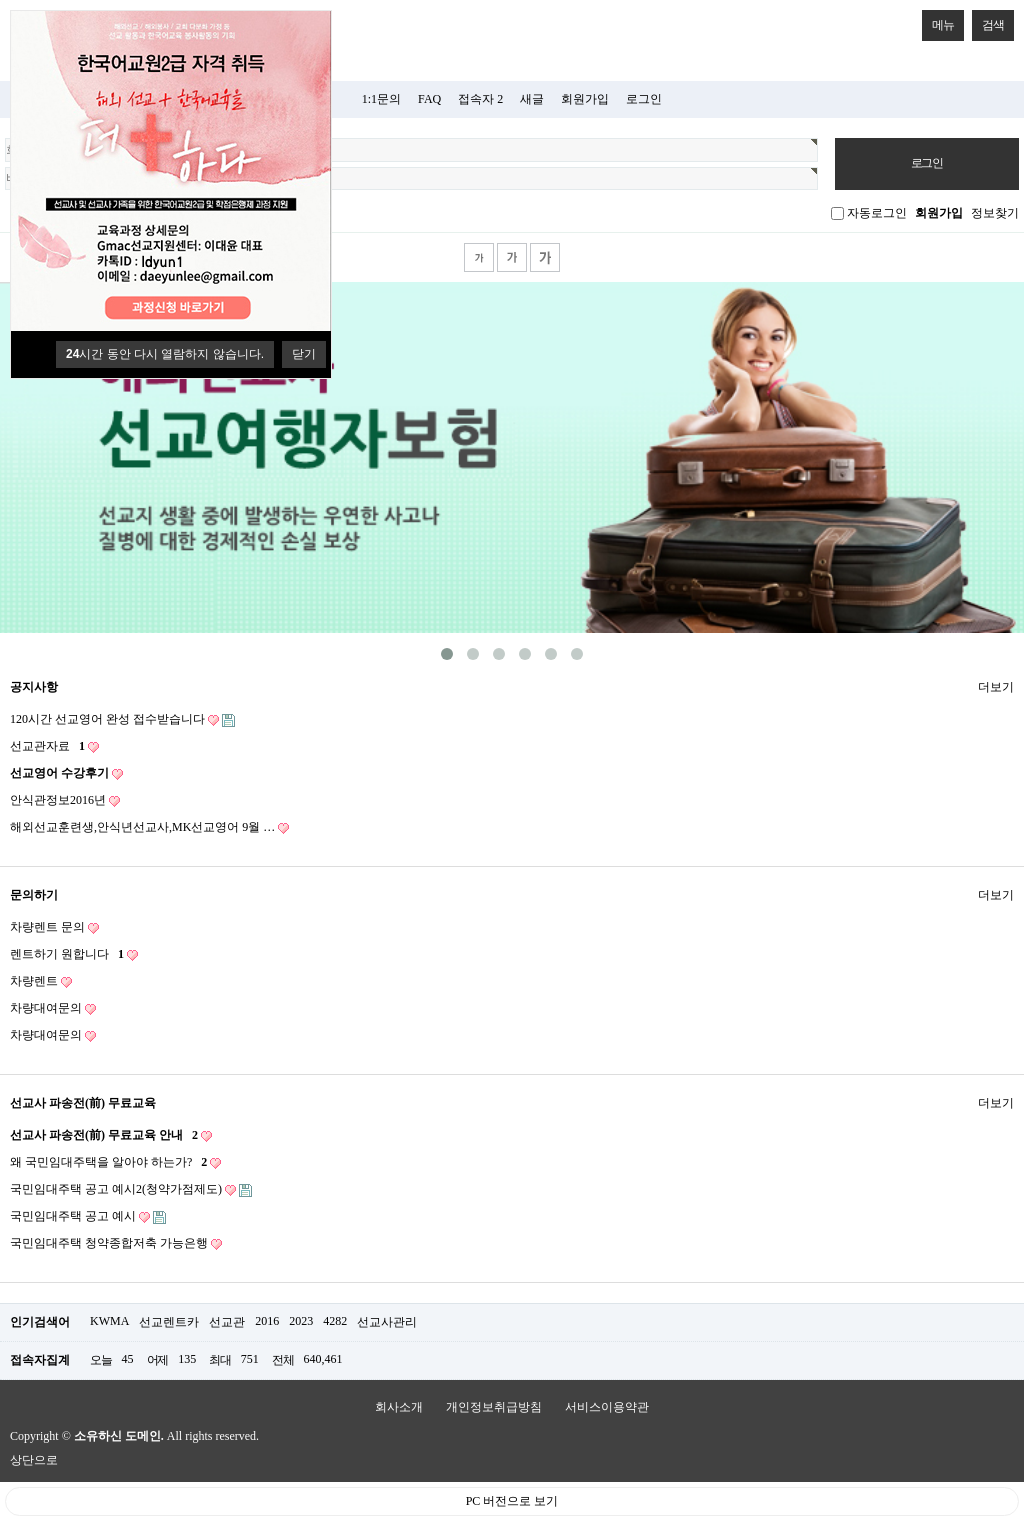  What do you see at coordinates (116, 1243) in the screenshot?
I see `국민임대주택 청약종합저축 가능은행` at bounding box center [116, 1243].